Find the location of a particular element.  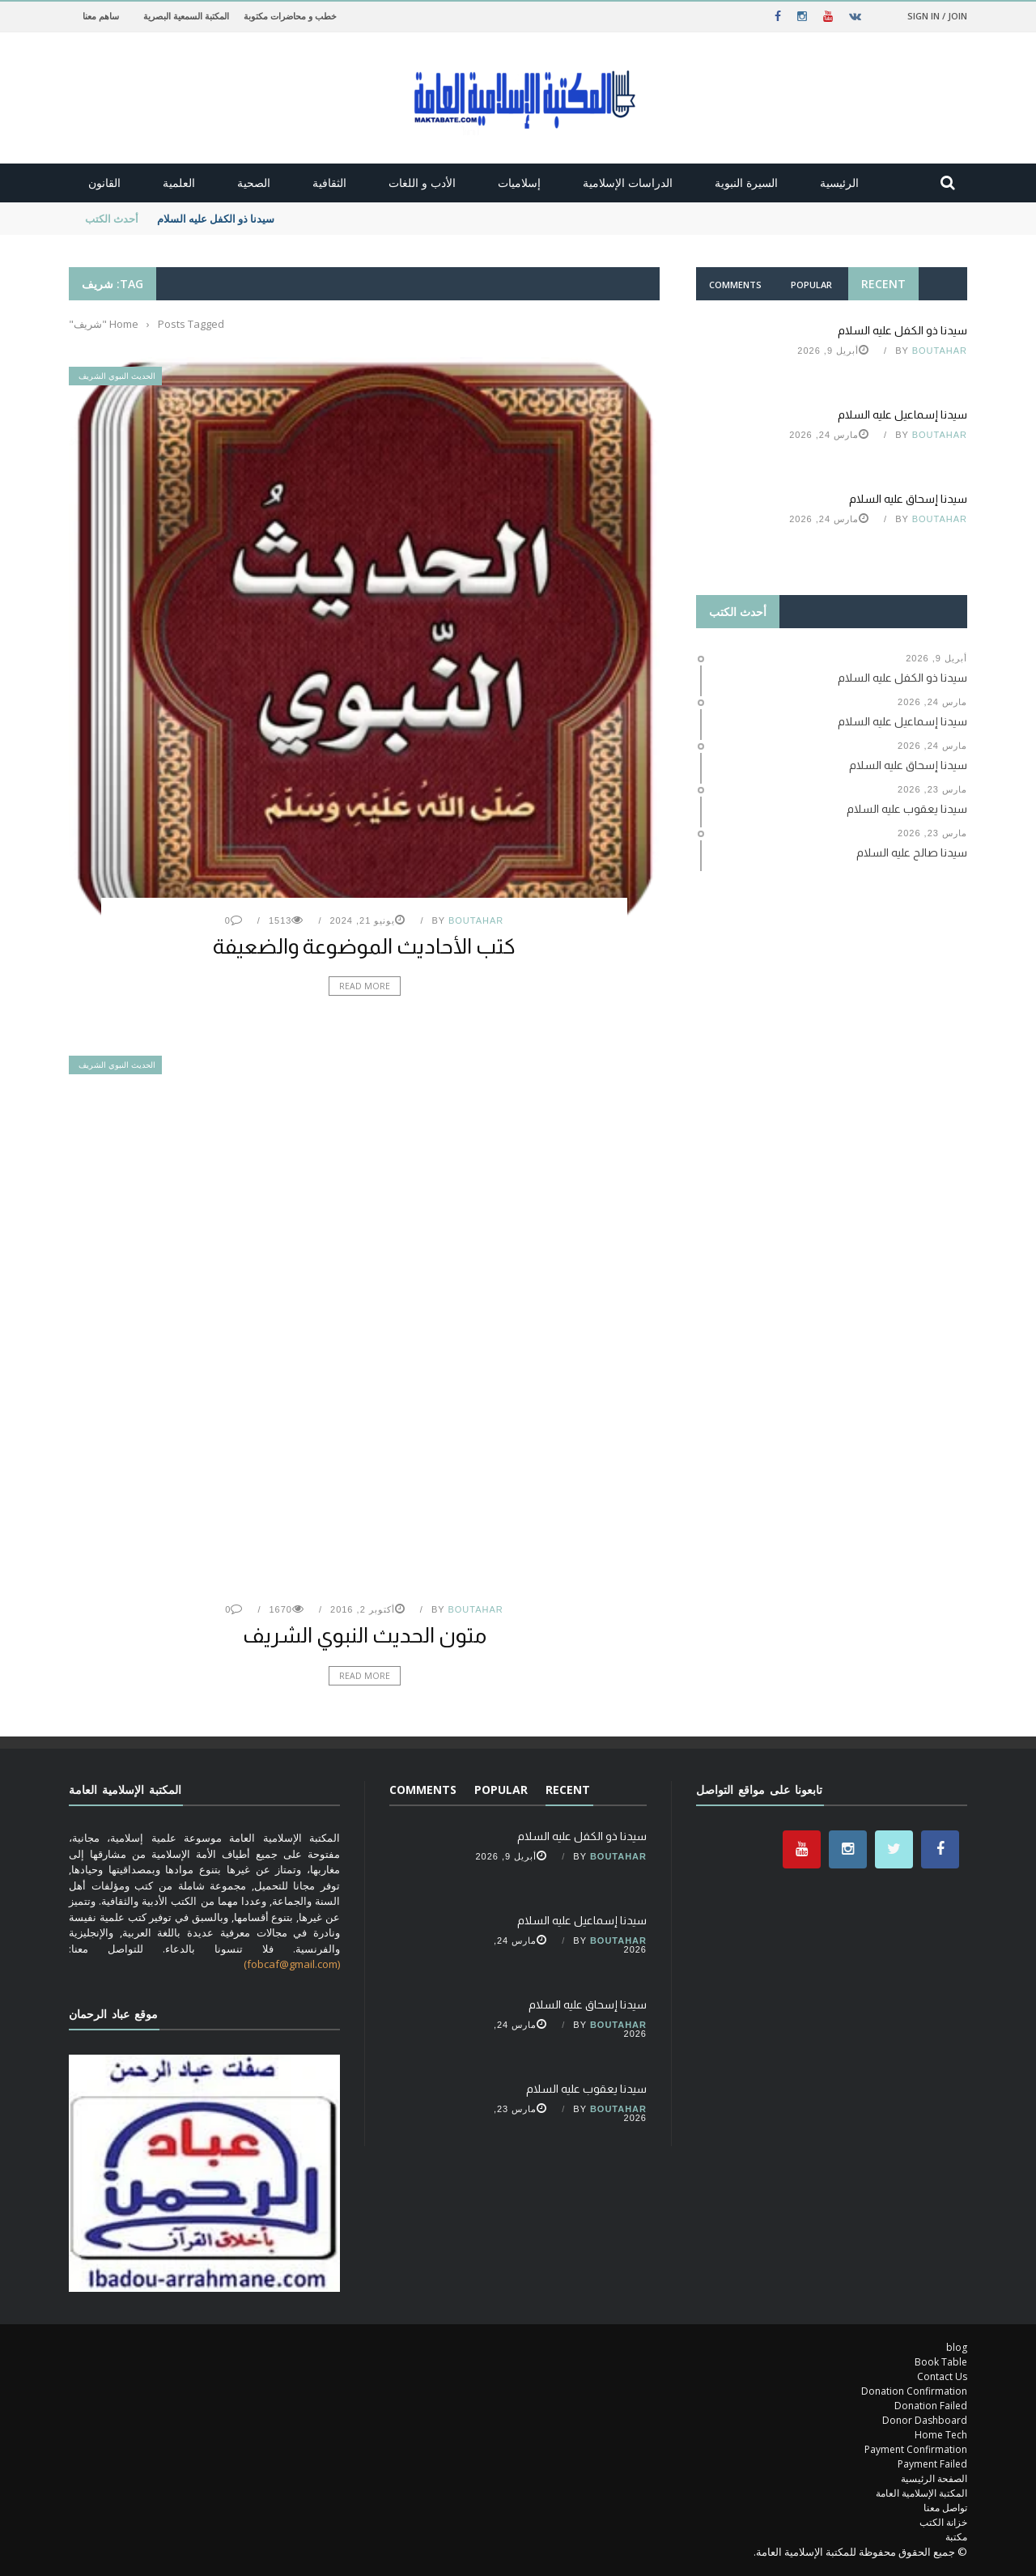

Payment Failed is located at coordinates (932, 2464).